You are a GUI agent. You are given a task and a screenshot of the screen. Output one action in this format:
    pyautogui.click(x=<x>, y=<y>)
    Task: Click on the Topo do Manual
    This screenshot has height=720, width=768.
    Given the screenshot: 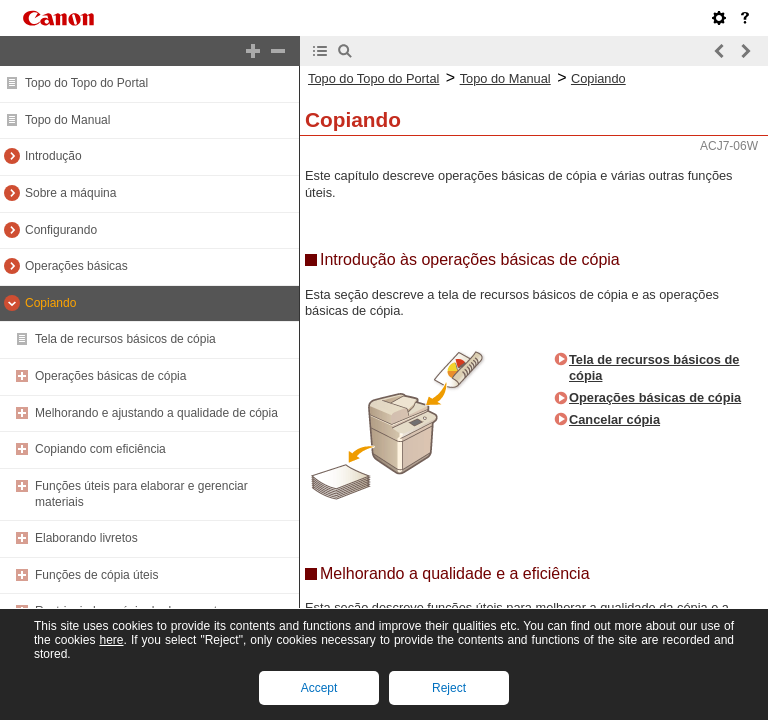 What is the action you would take?
    pyautogui.click(x=67, y=120)
    